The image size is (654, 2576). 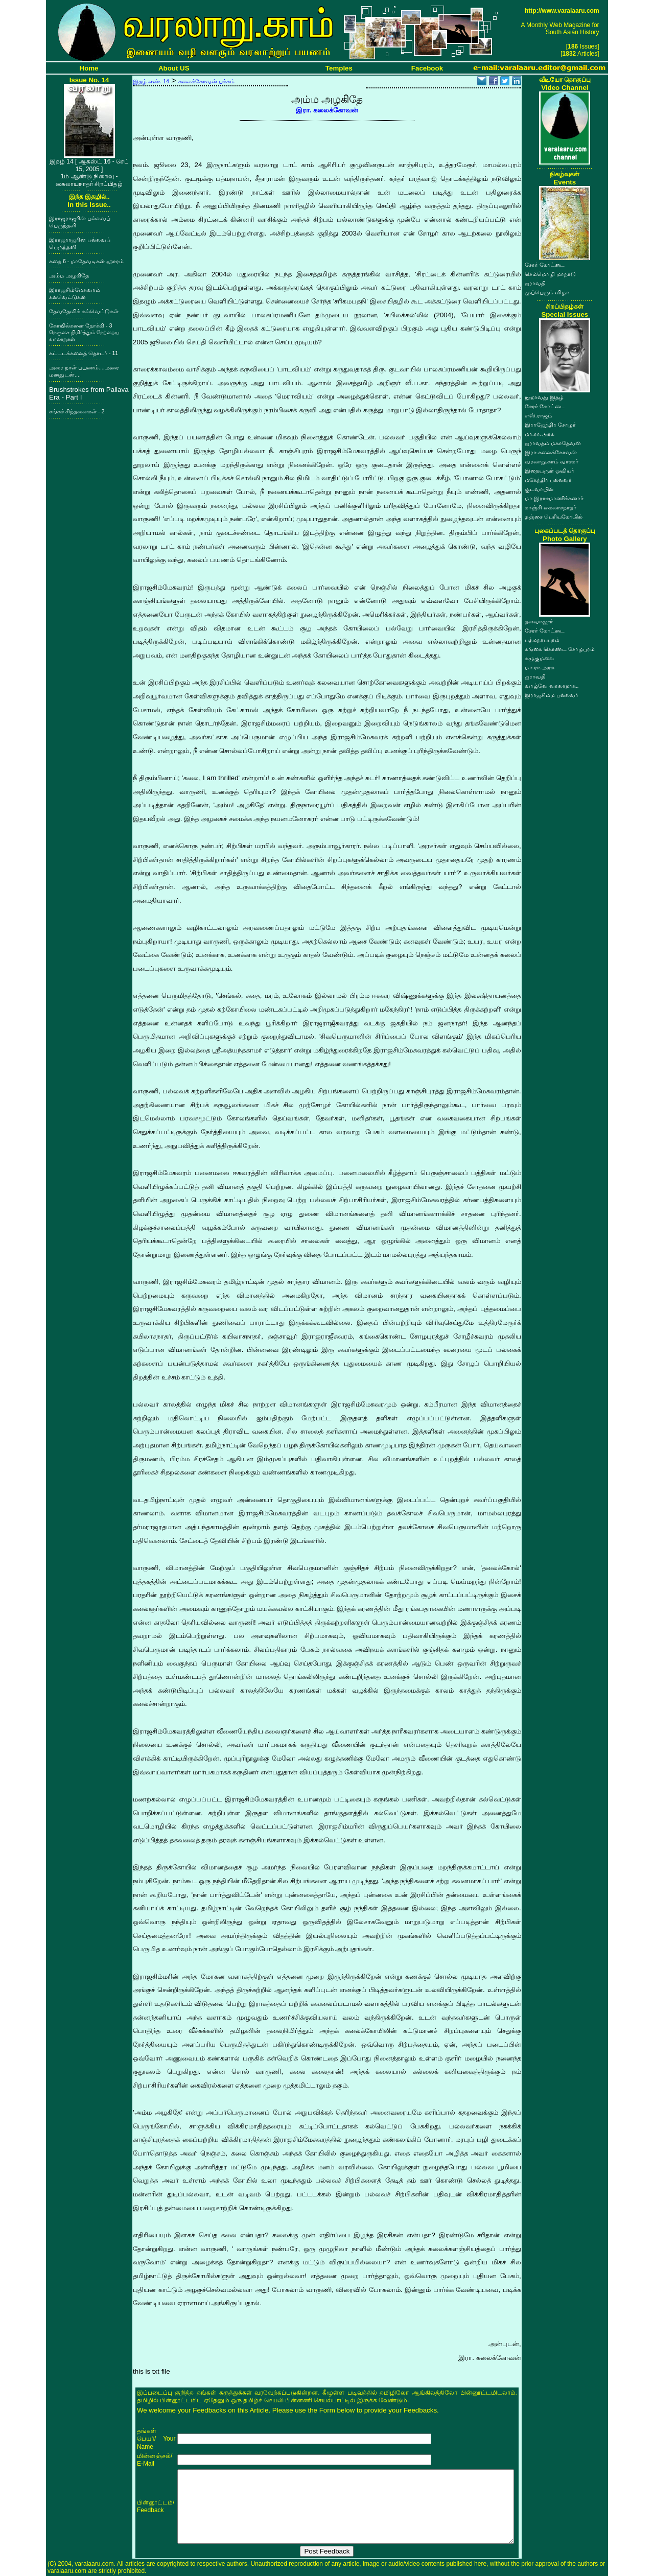 I want to click on கங்கை கொண்ட சோழபுரம், so click(x=560, y=649).